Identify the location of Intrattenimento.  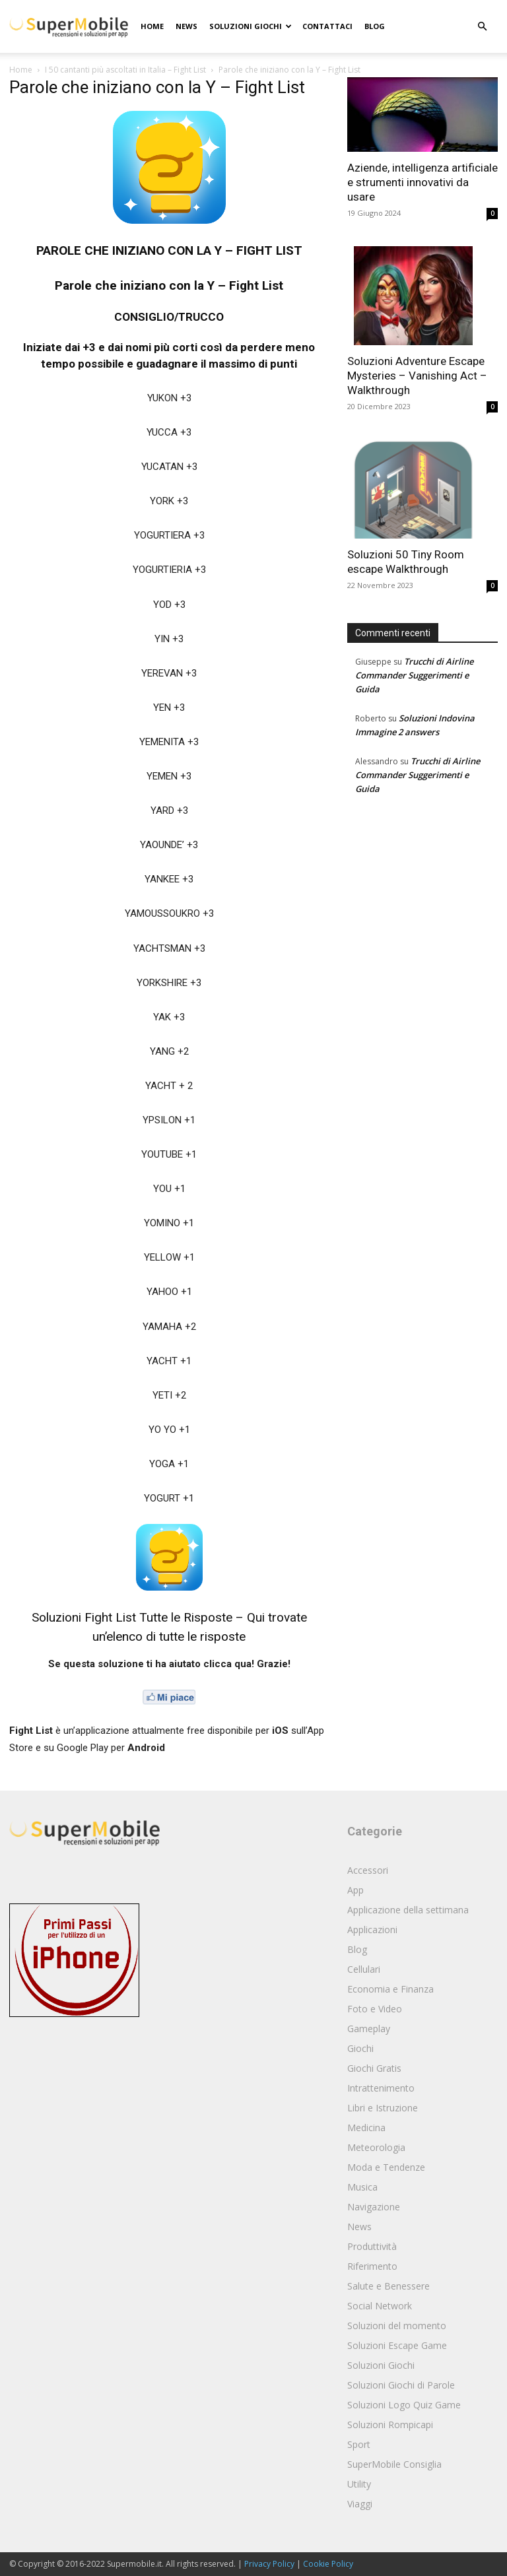
(381, 2088).